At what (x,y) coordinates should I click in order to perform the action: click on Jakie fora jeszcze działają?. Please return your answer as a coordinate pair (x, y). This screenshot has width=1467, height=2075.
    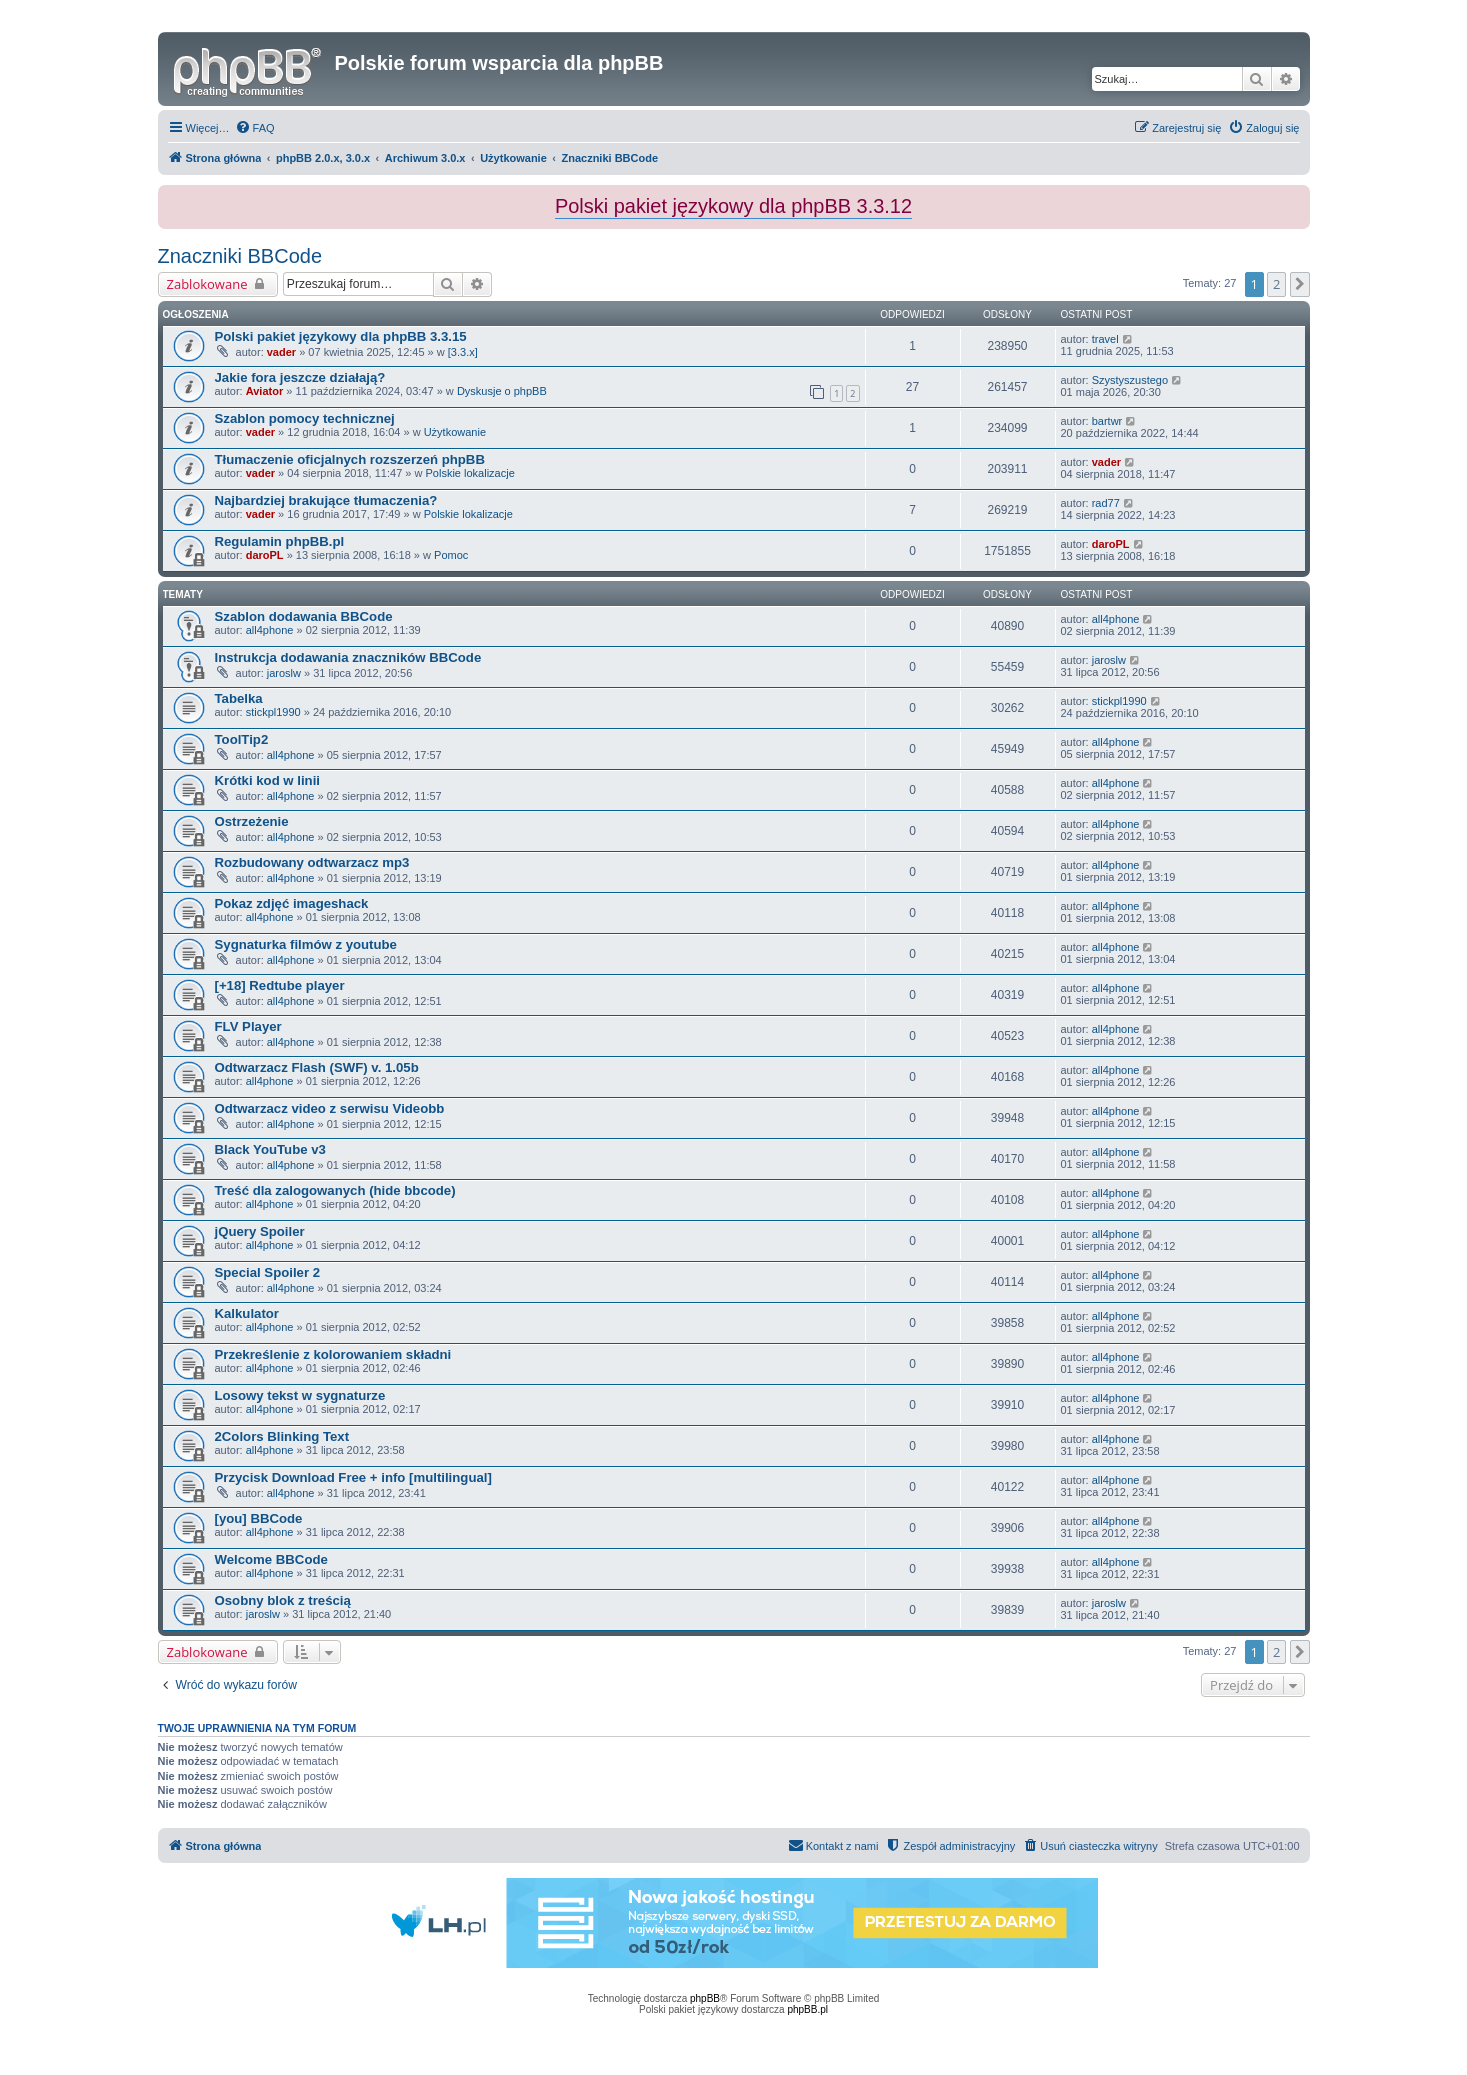
    Looking at the image, I should click on (300, 377).